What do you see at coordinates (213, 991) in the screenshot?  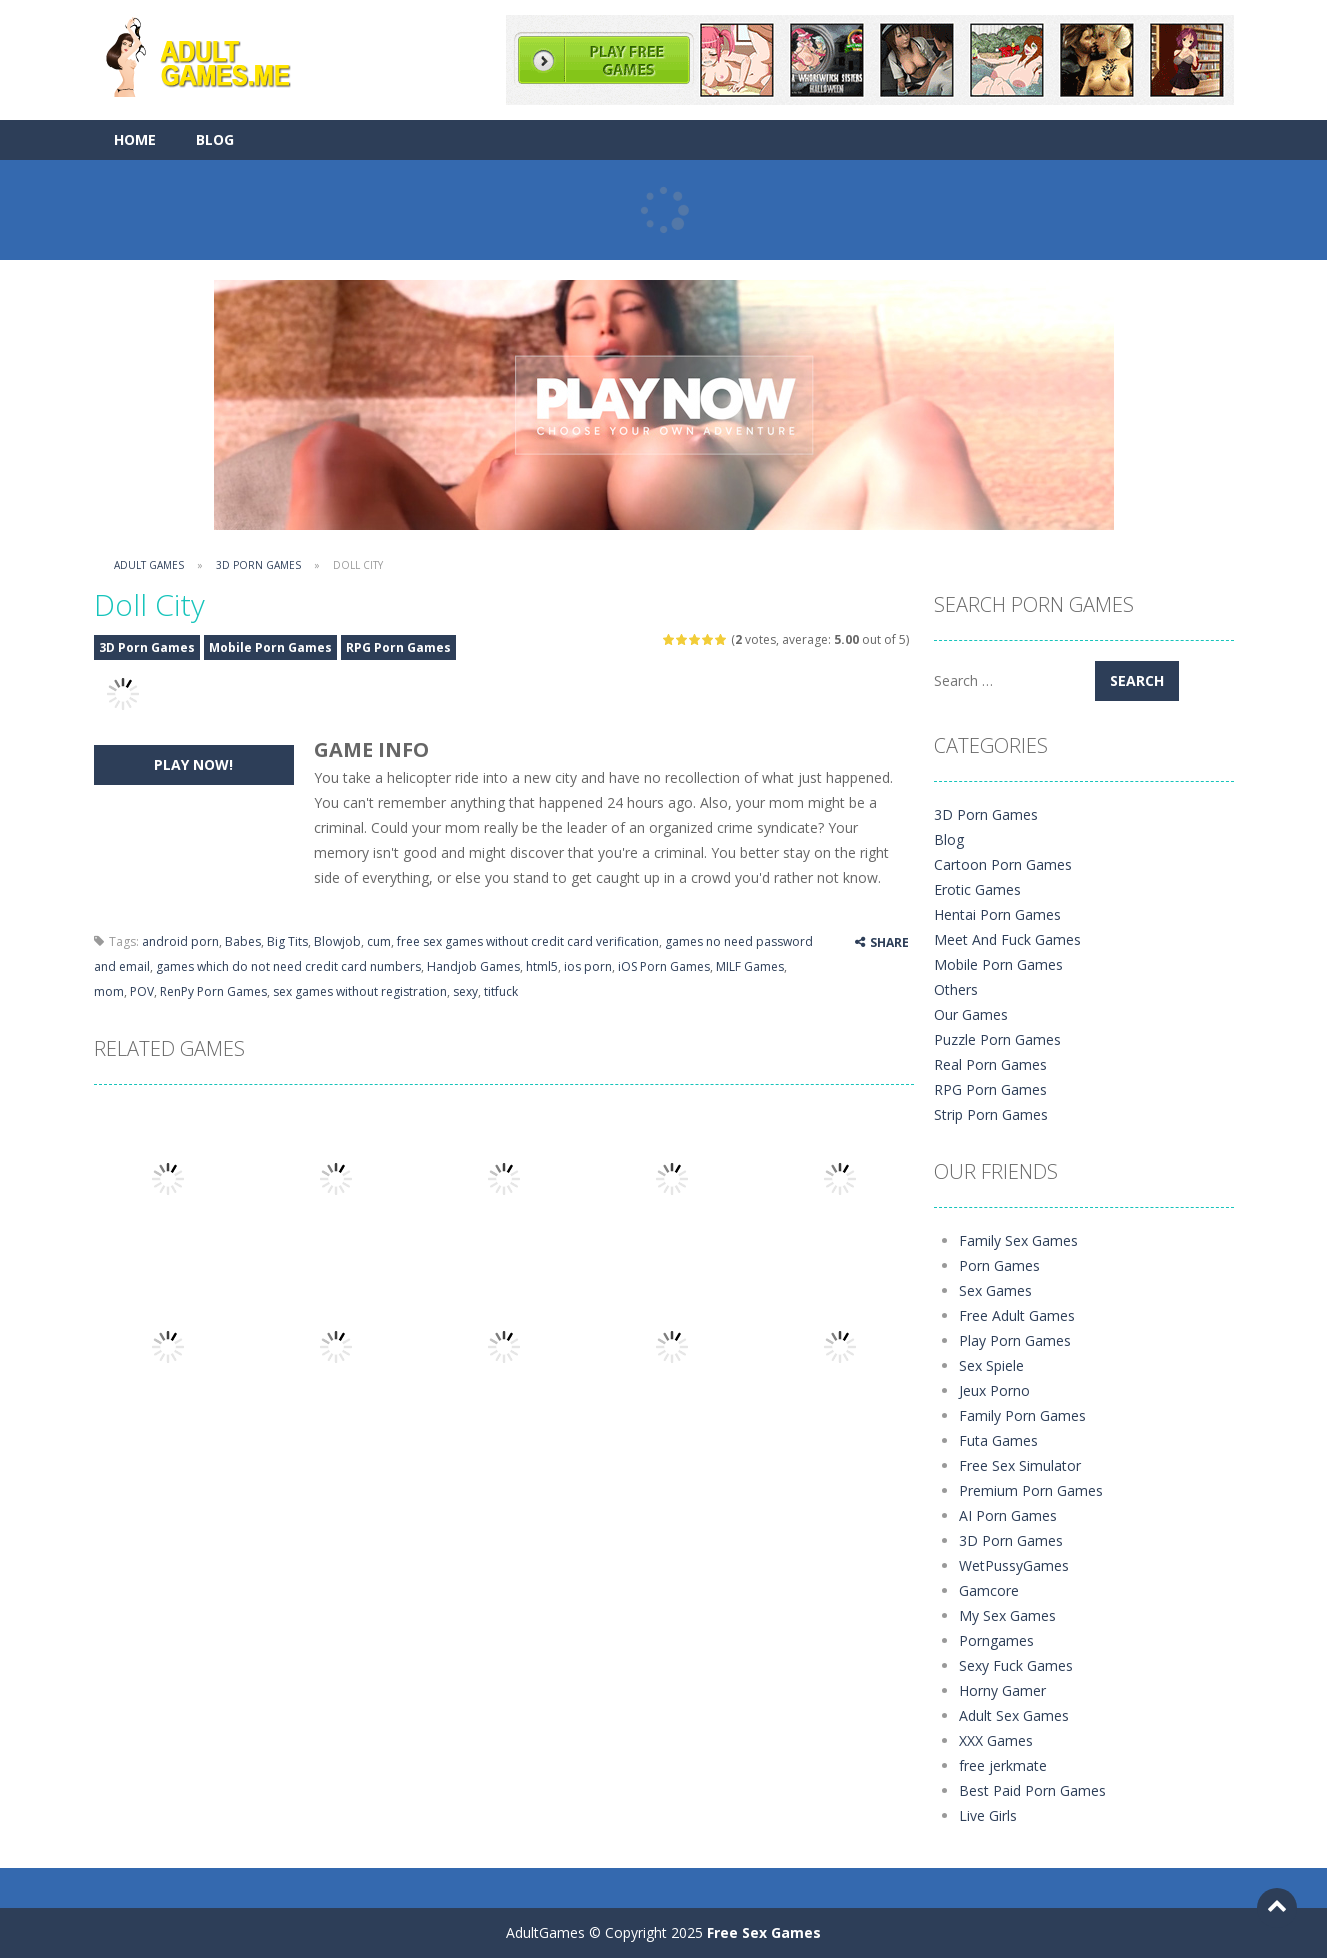 I see `RenPy Porn Games` at bounding box center [213, 991].